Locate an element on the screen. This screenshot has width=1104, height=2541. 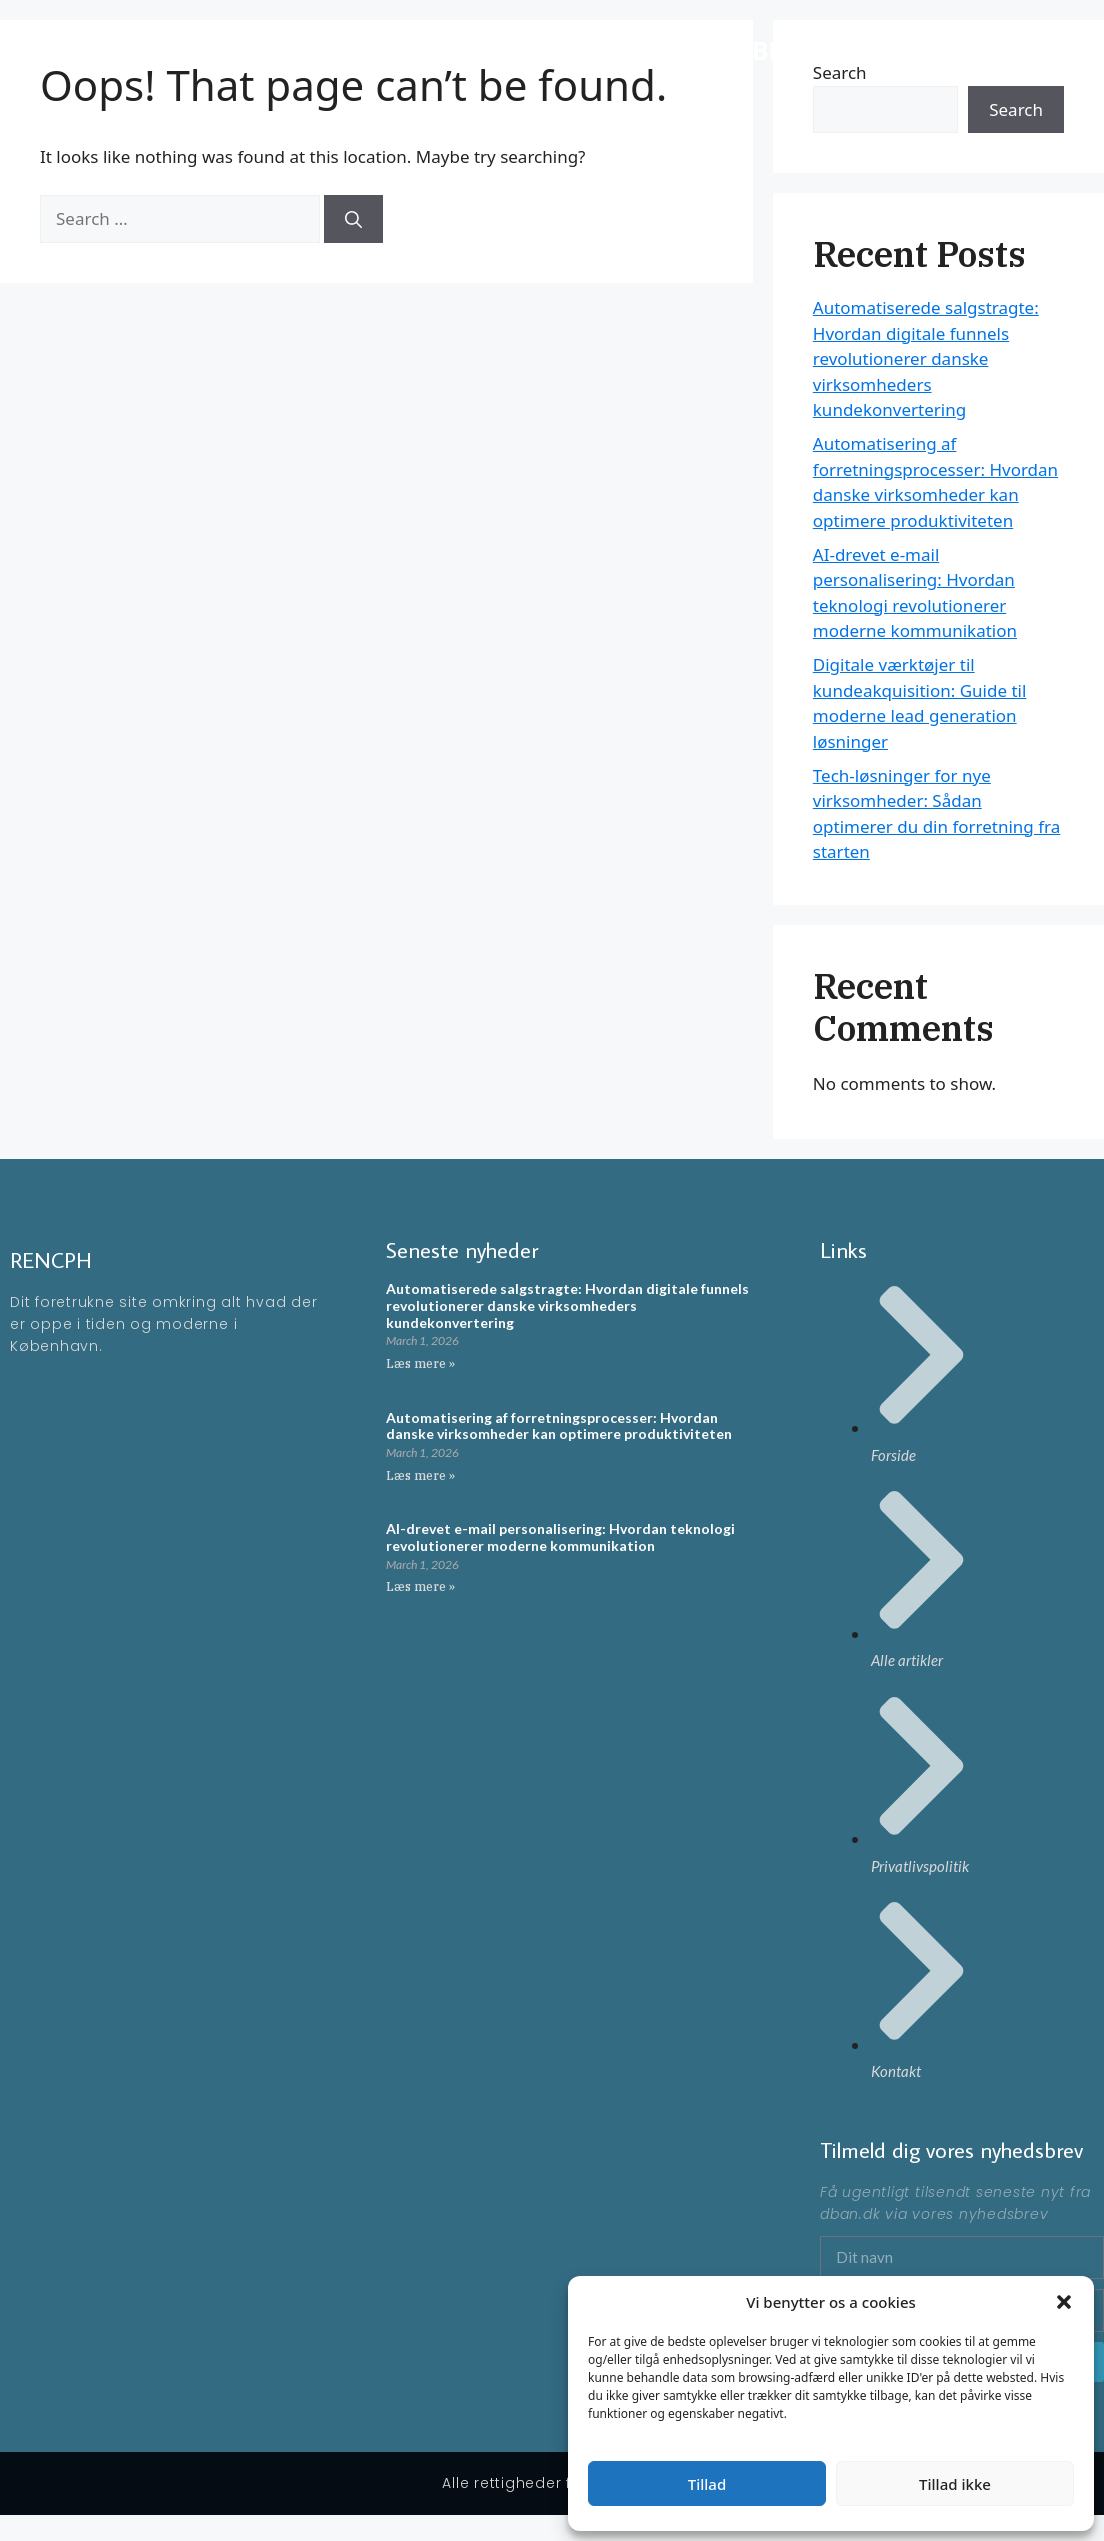
[Search] is located at coordinates (353, 219).